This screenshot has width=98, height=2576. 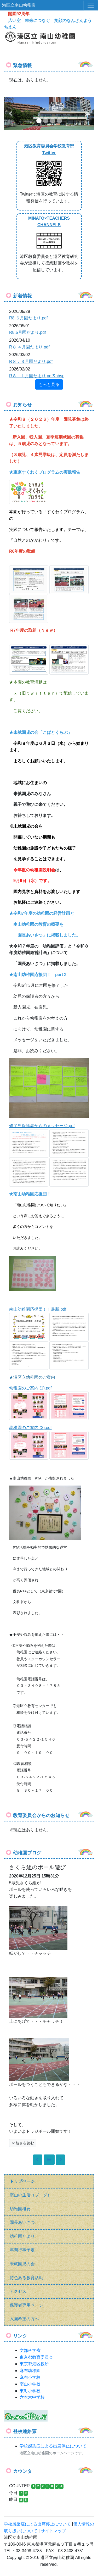 I want to click on 南山の生活（ブログ）, so click(x=30, y=2195).